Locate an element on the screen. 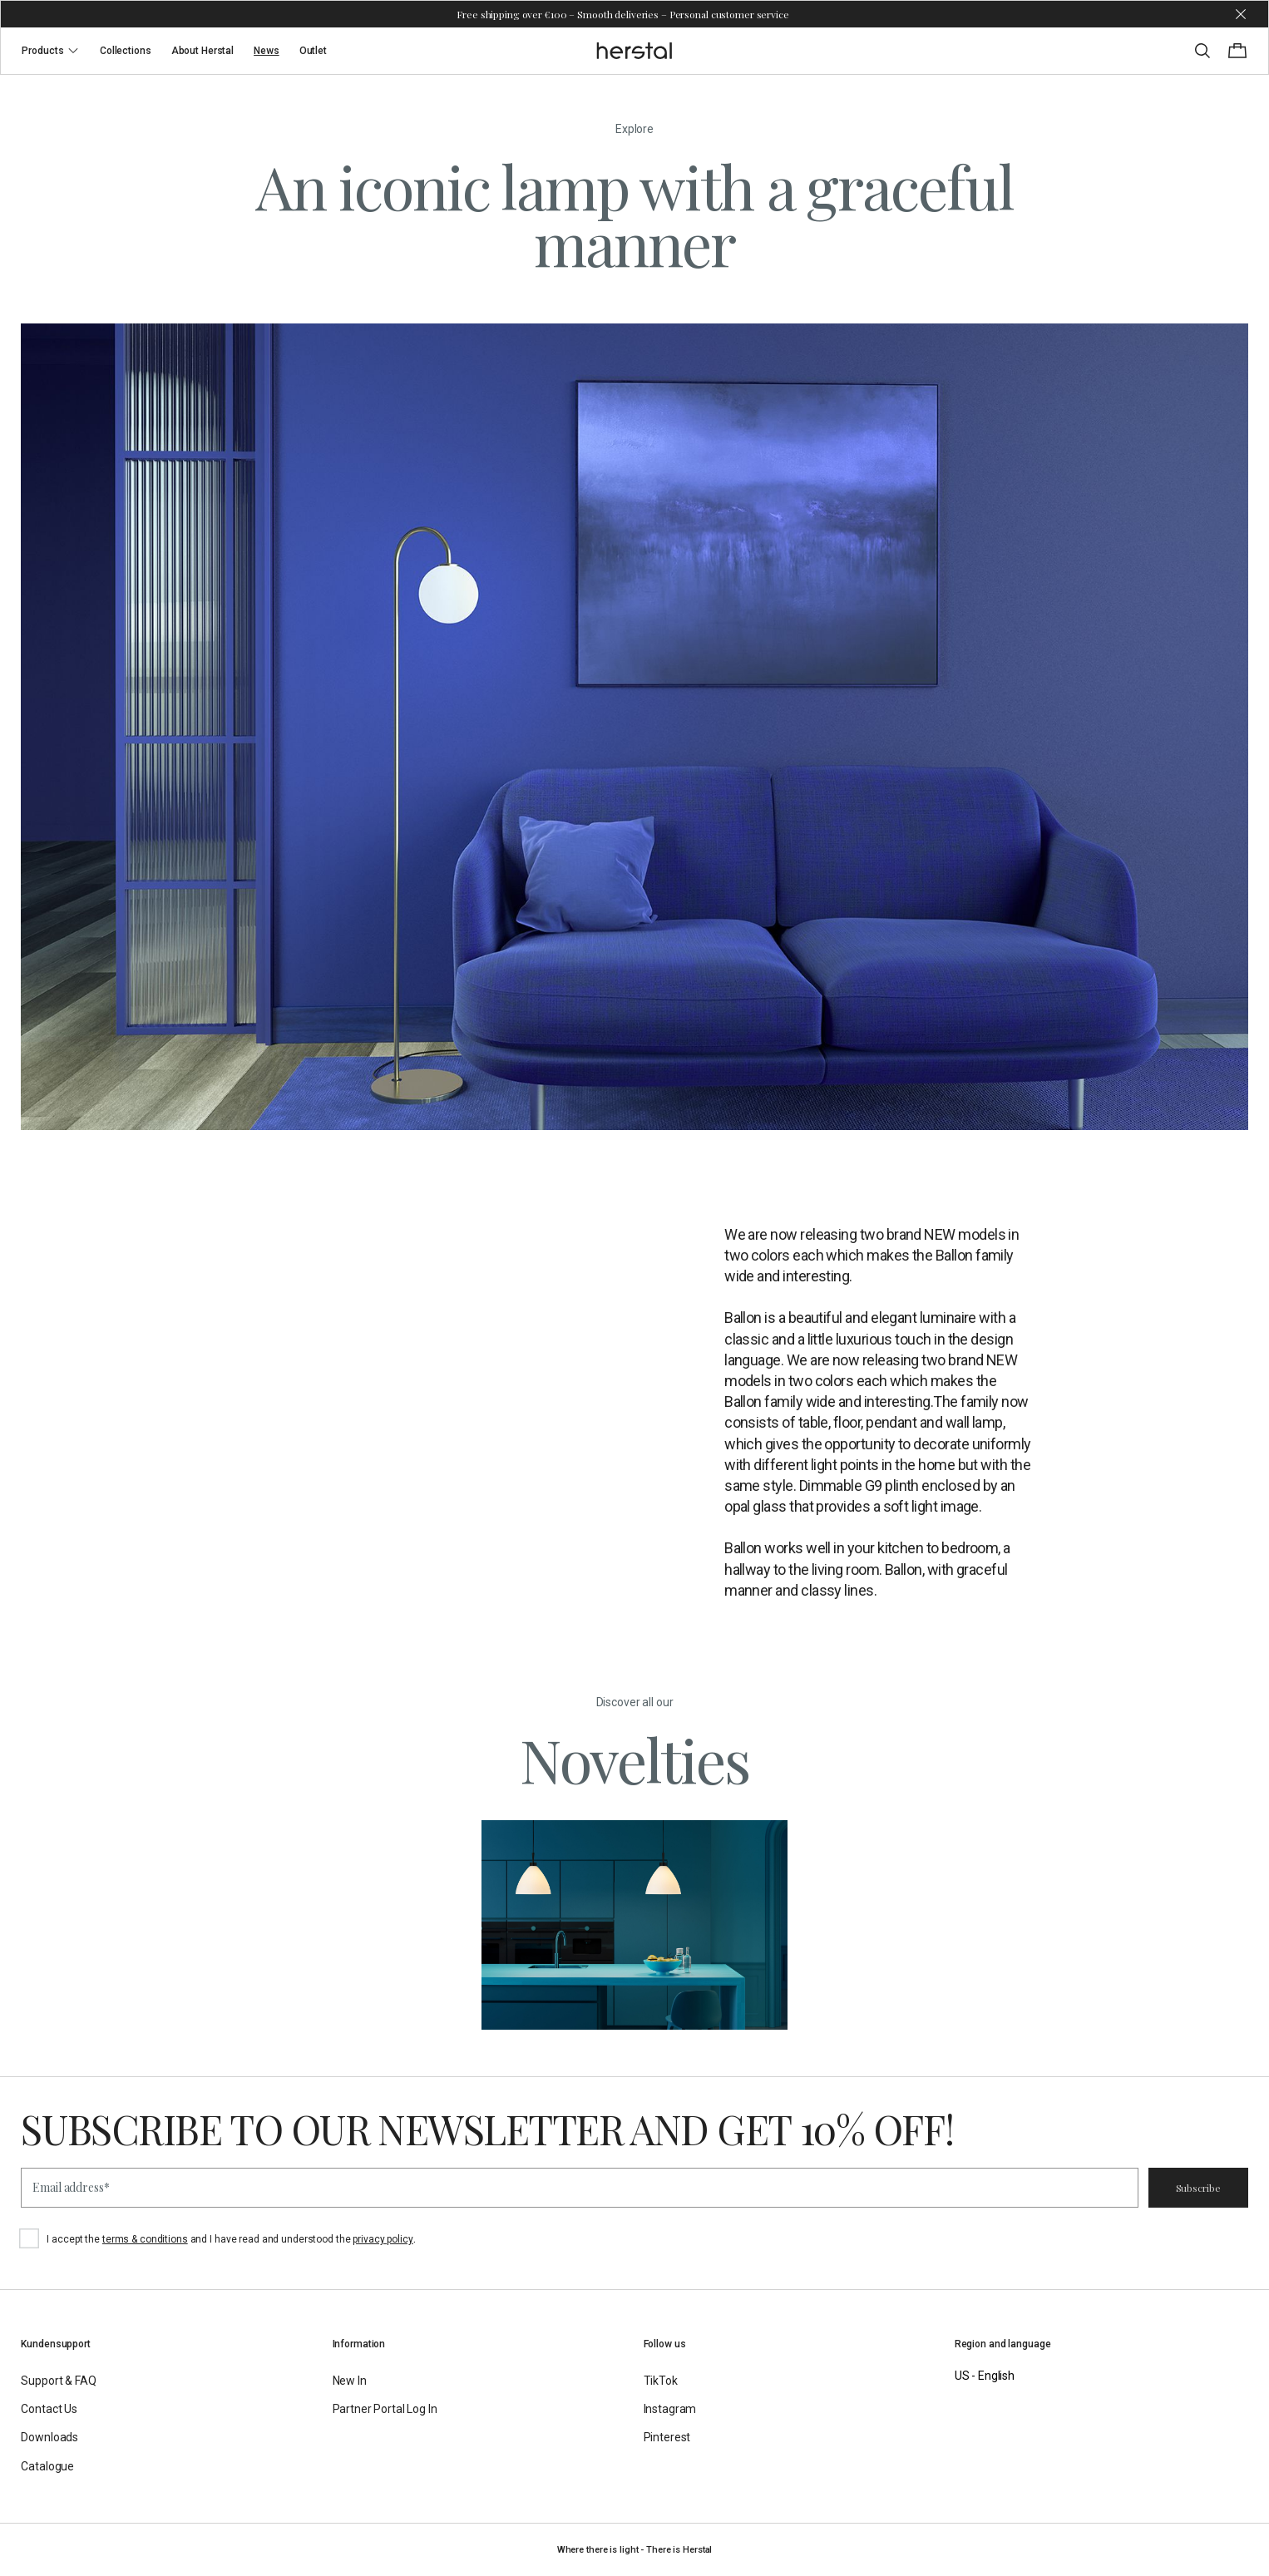  Collections is located at coordinates (125, 51).